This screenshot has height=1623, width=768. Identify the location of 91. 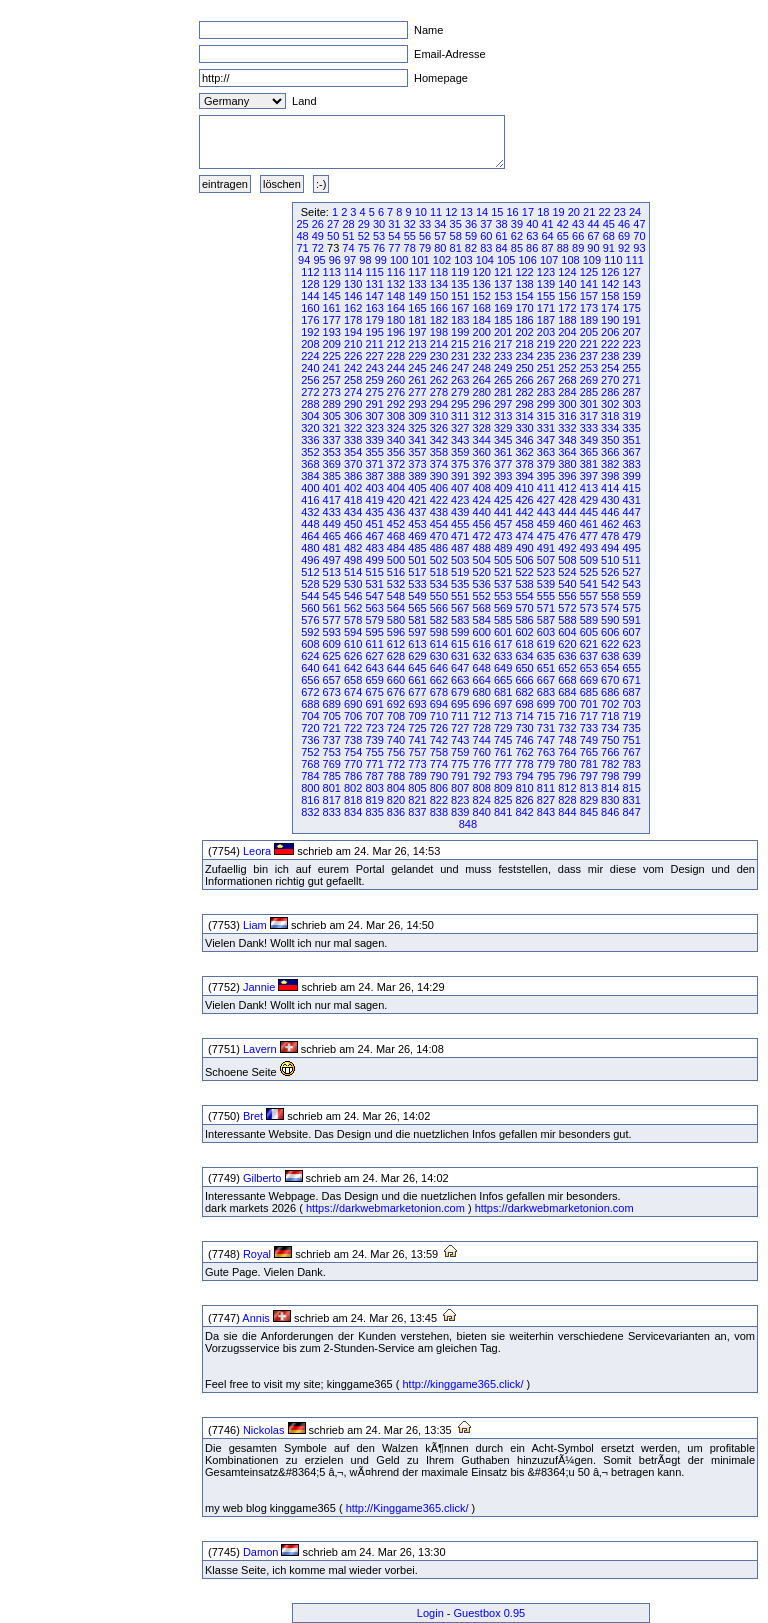
(609, 248).